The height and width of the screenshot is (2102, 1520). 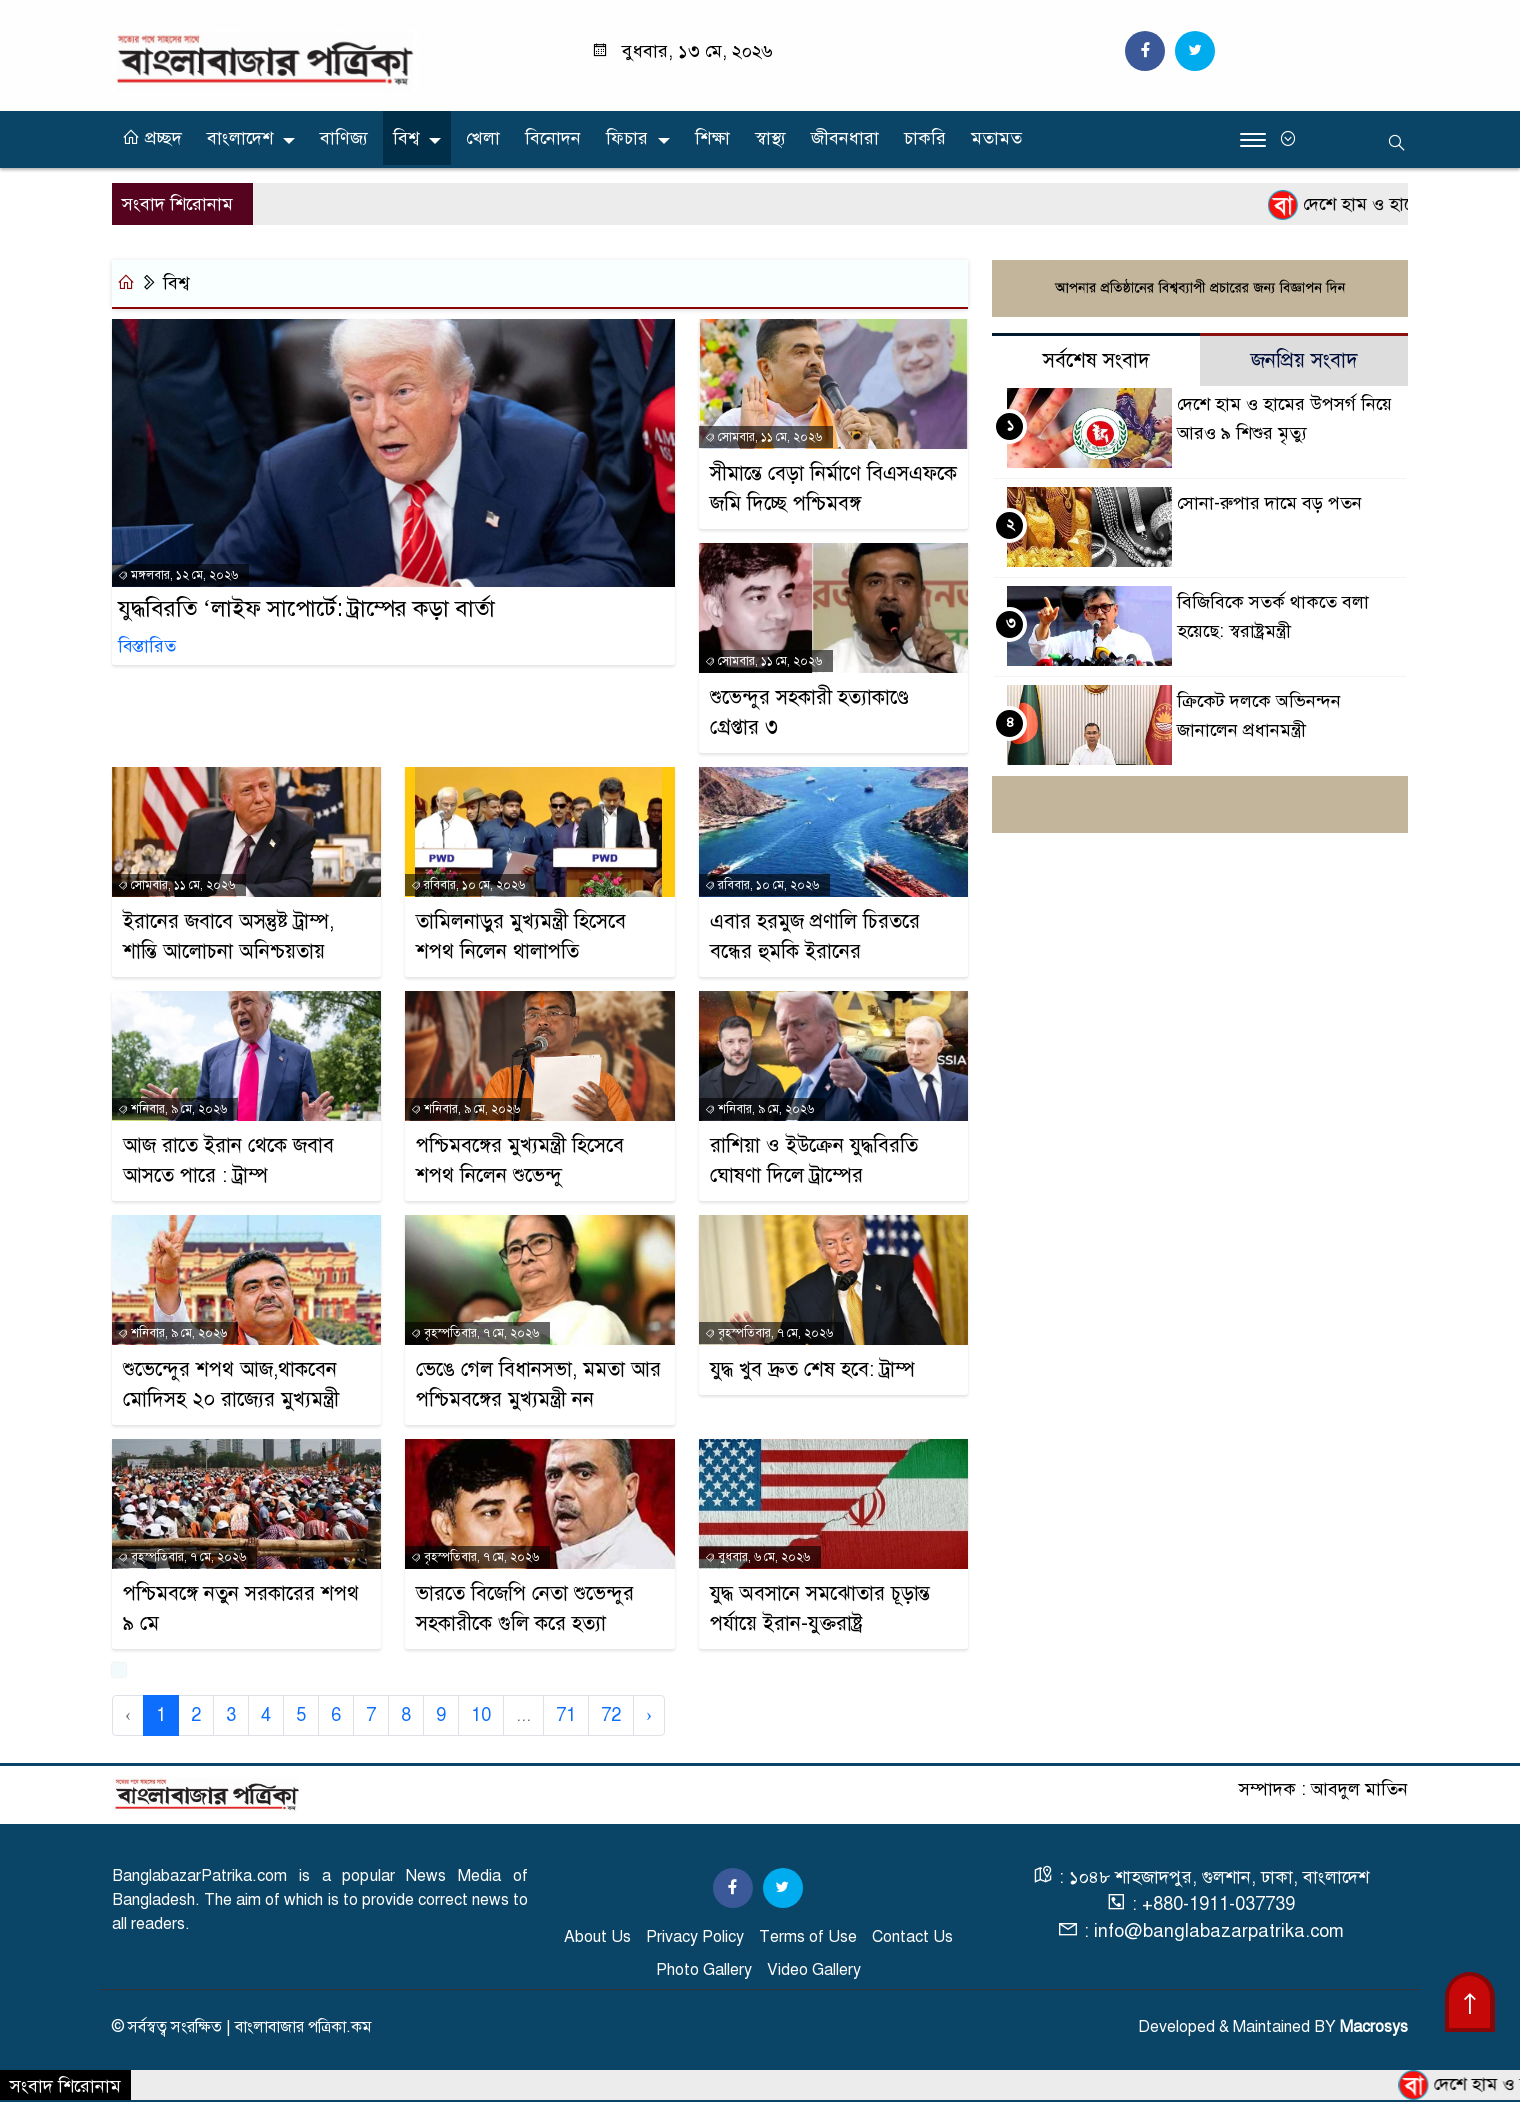 What do you see at coordinates (820, 1608) in the screenshot?
I see `যুদ্ধ অবসানে সমঝোতার চূড়ান্ত পর্যায়ে ইরান-যুক্তরাষ্ট্র` at bounding box center [820, 1608].